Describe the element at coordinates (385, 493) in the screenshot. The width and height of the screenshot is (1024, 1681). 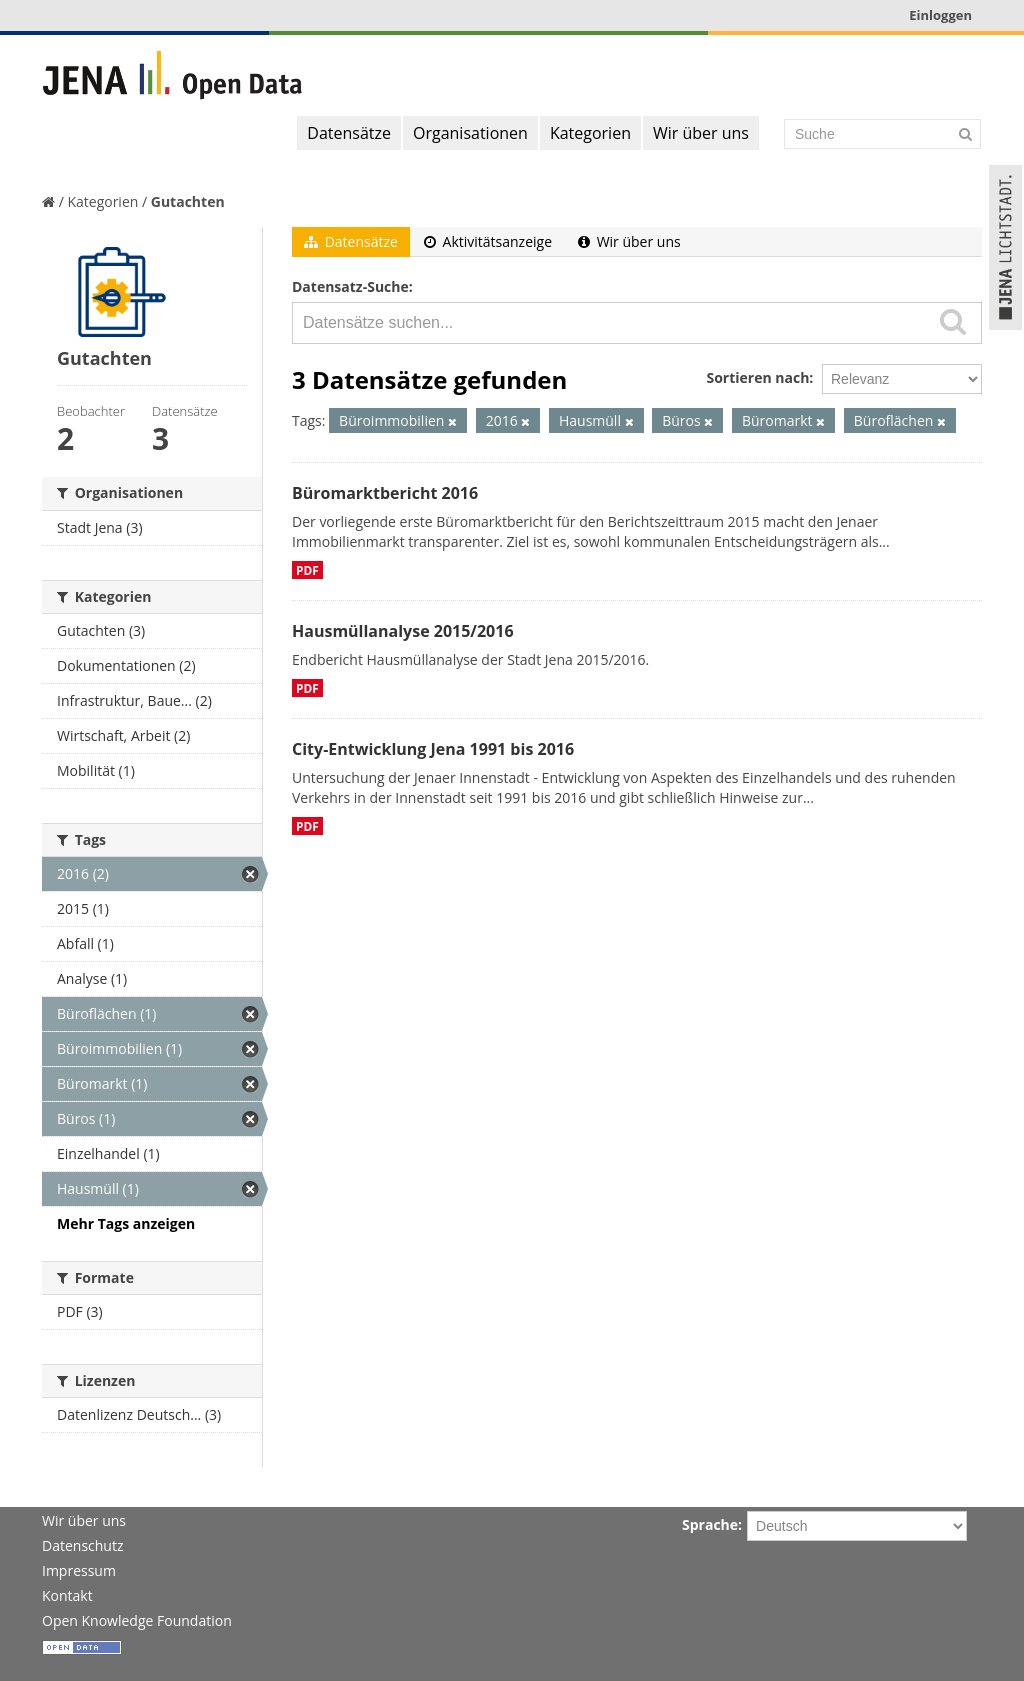
I see `Büromarktbericht 2016` at that location.